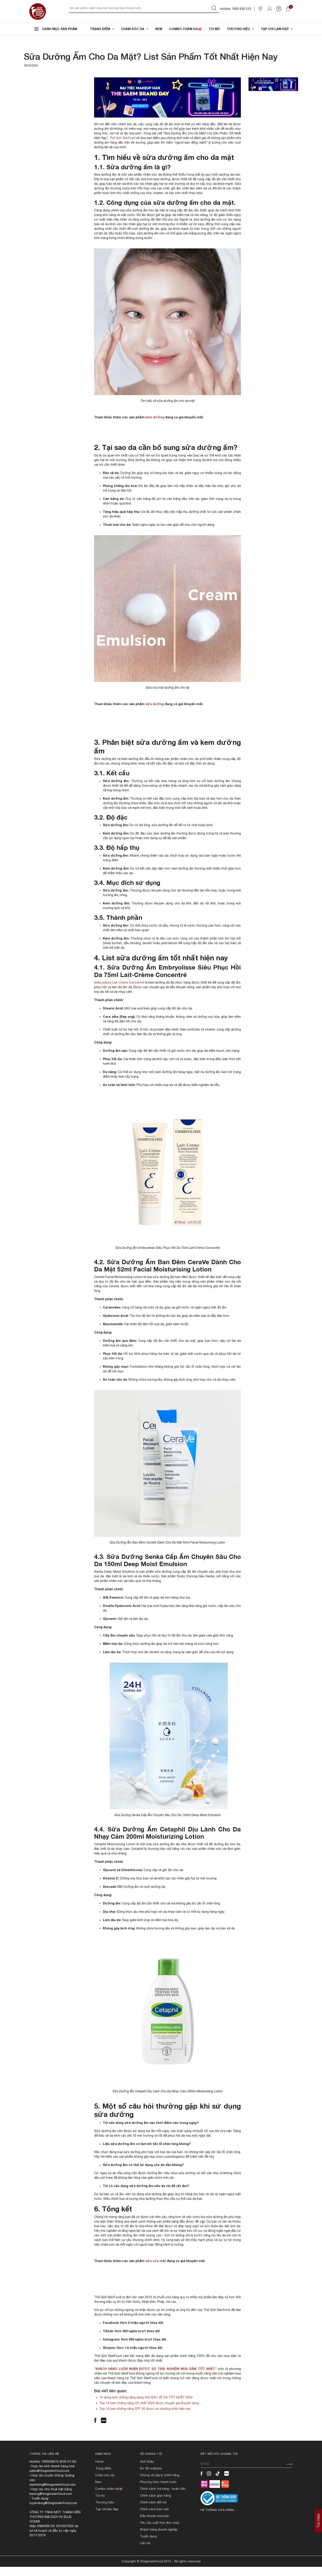 This screenshot has width=322, height=2576. I want to click on TRANG ĐIỂM, so click(102, 29).